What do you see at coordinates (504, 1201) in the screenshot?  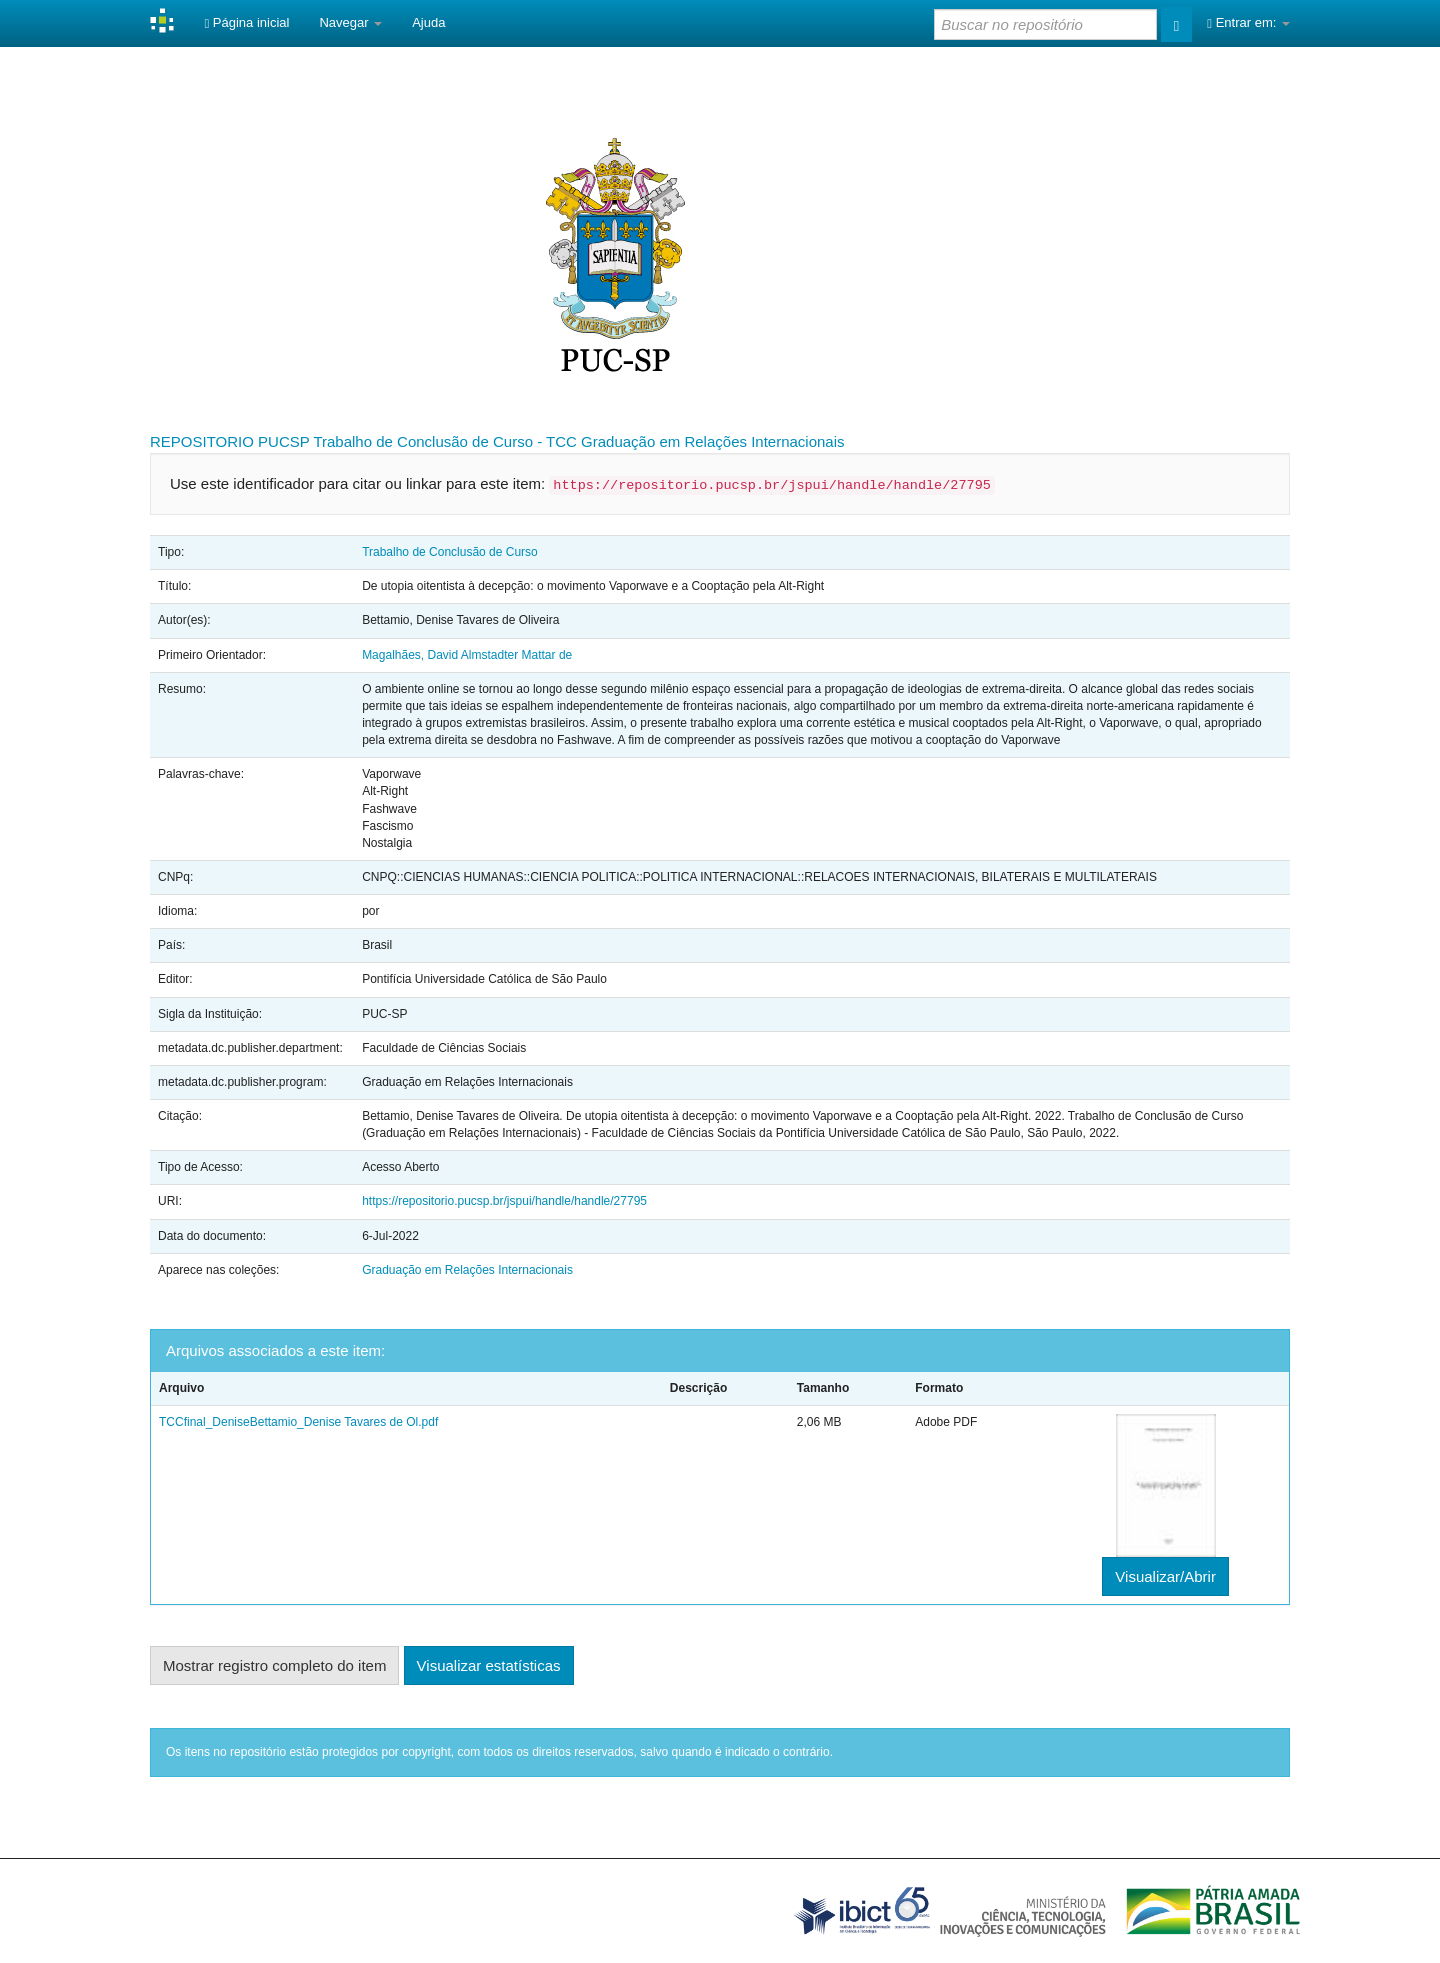 I see `https://repositorio.pucsp.br/jspui/handle/handle/27795` at bounding box center [504, 1201].